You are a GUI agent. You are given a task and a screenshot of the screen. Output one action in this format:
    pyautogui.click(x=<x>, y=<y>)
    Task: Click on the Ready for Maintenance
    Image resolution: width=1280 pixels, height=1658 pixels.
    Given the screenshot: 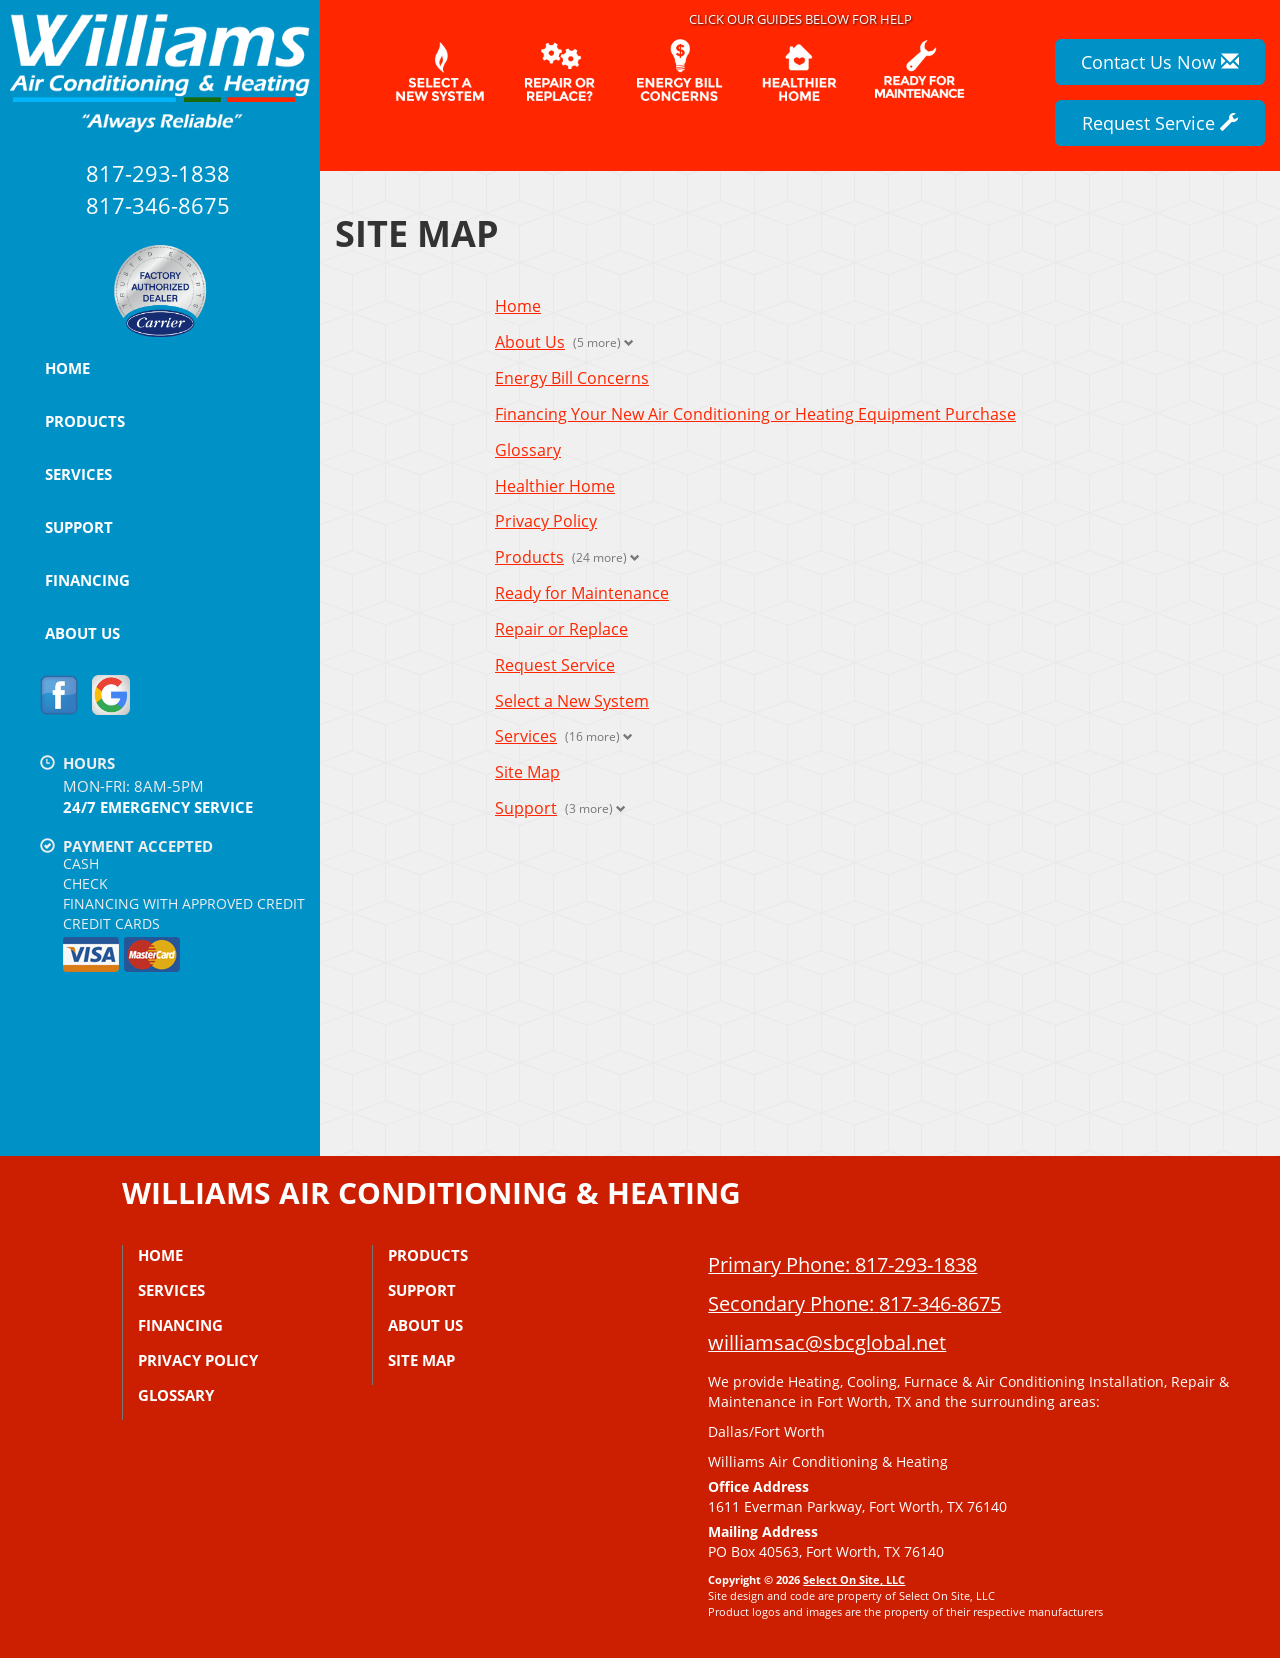 What is the action you would take?
    pyautogui.click(x=582, y=593)
    